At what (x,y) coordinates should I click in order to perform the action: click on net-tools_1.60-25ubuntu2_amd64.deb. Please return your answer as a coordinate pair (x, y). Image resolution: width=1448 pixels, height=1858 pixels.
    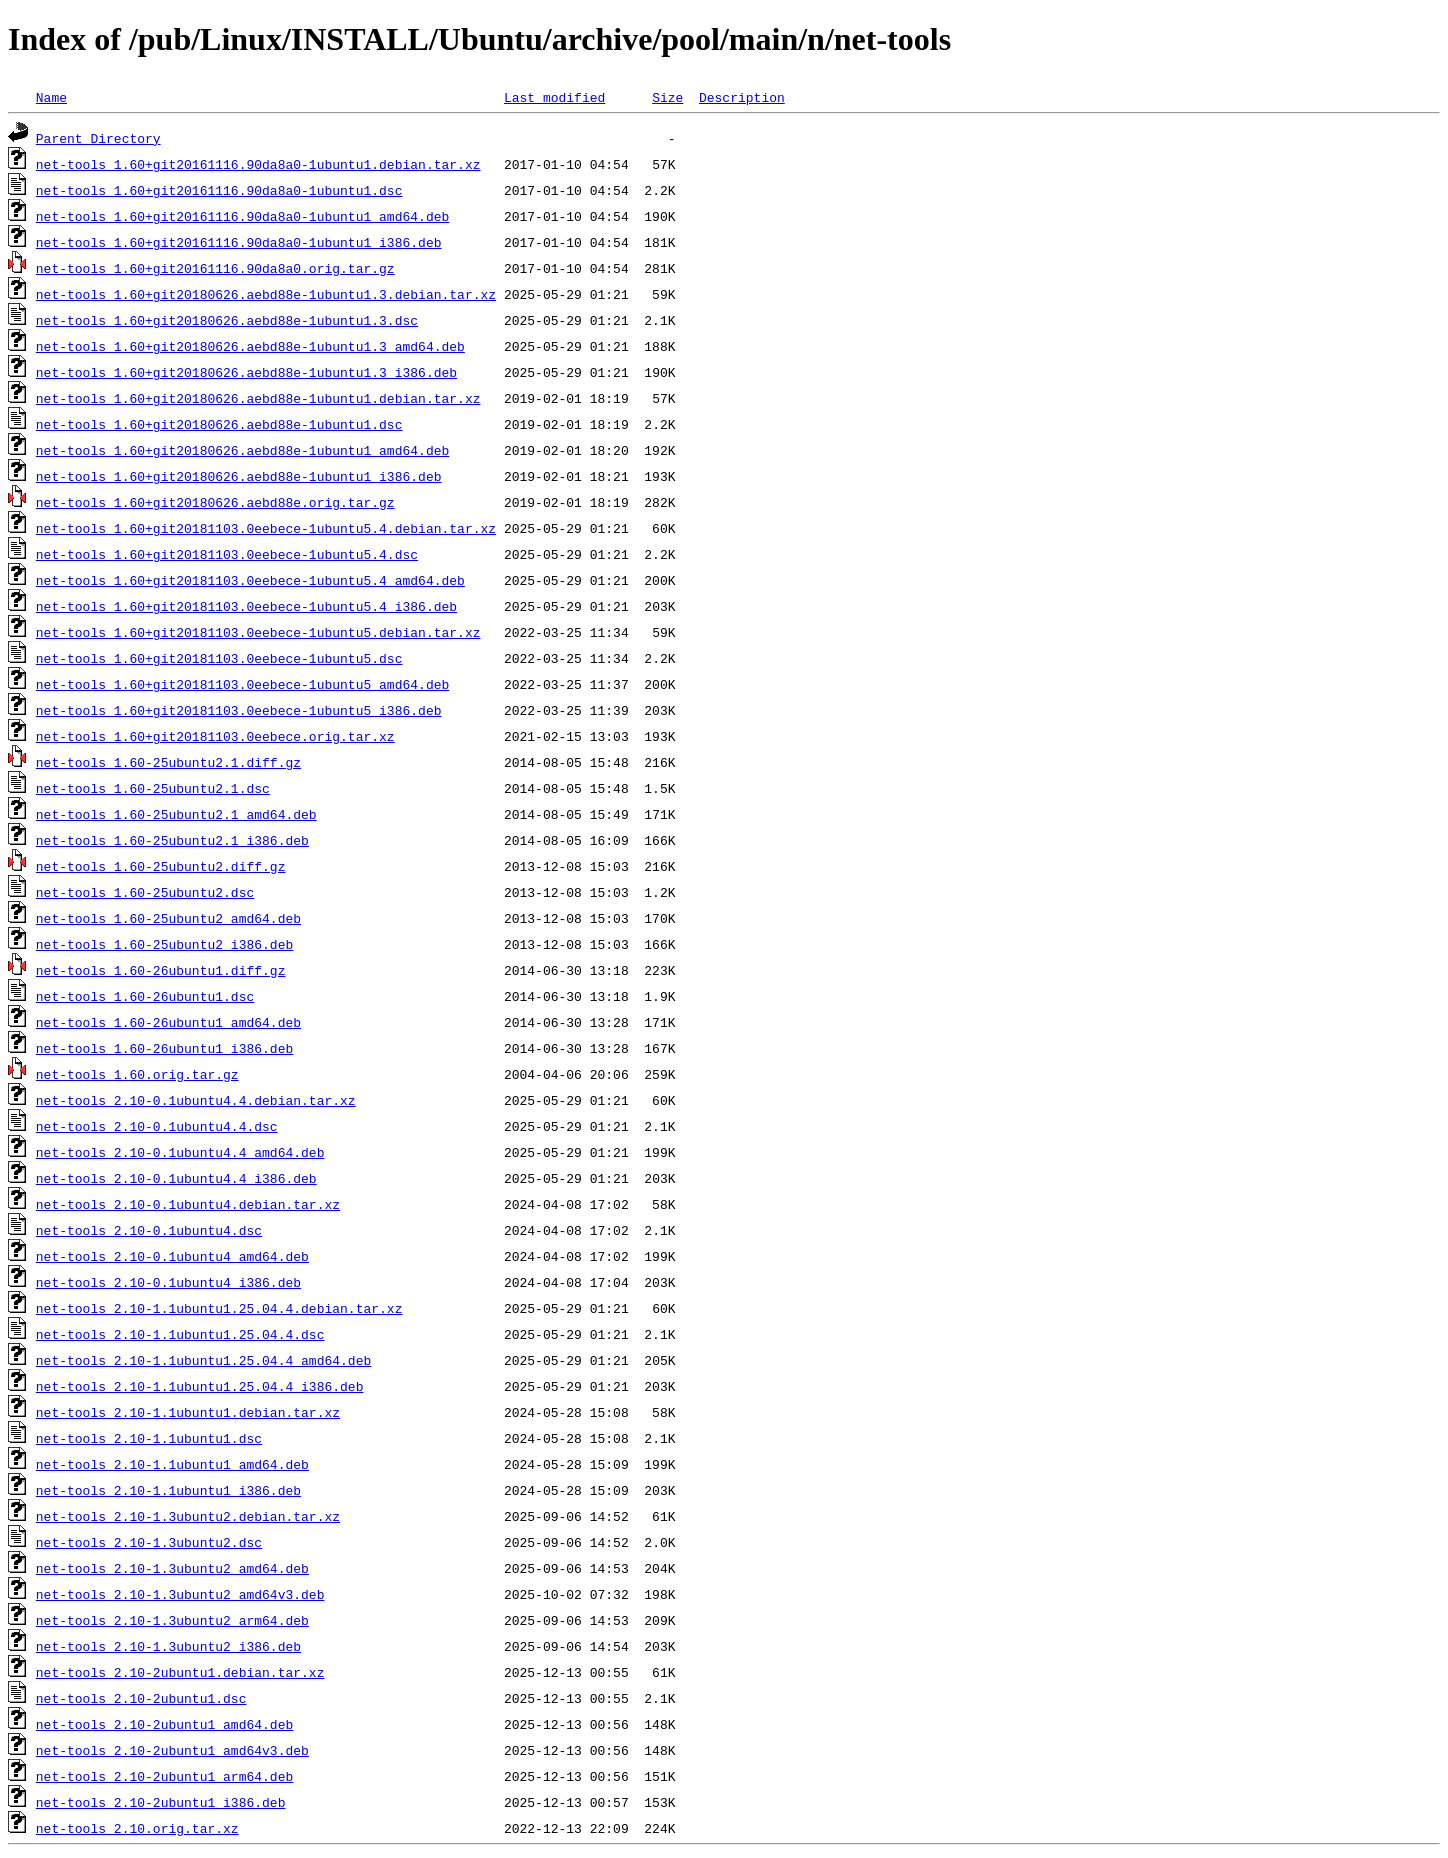
    Looking at the image, I should click on (168, 918).